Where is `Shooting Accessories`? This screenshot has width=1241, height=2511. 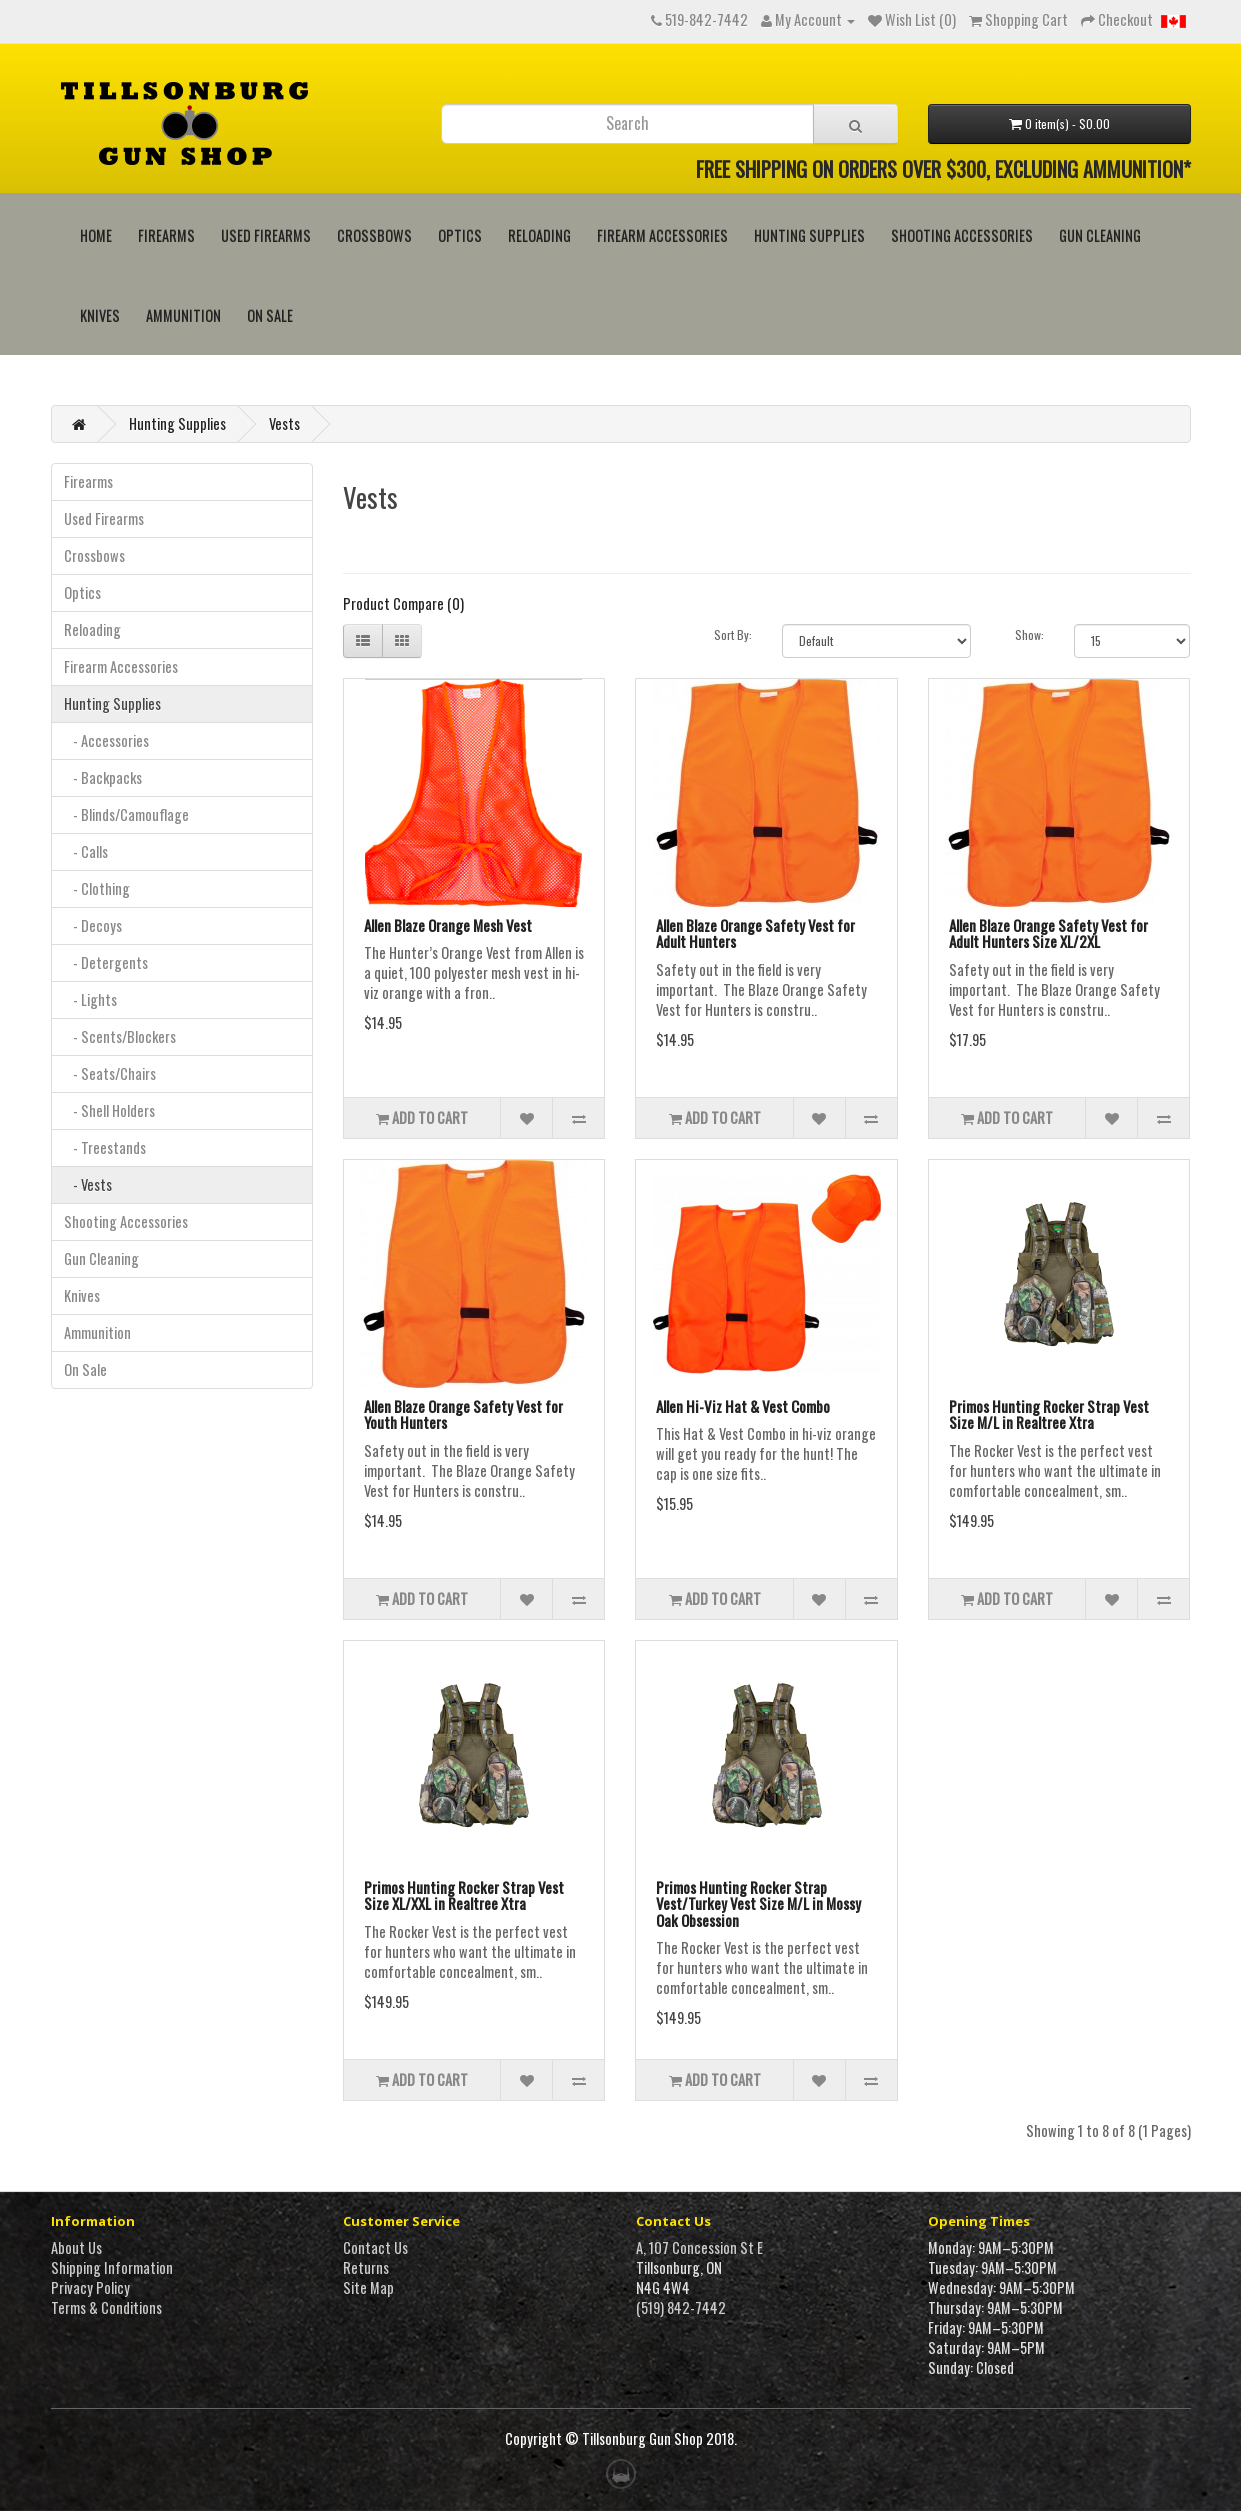 Shooting Accessories is located at coordinates (962, 235).